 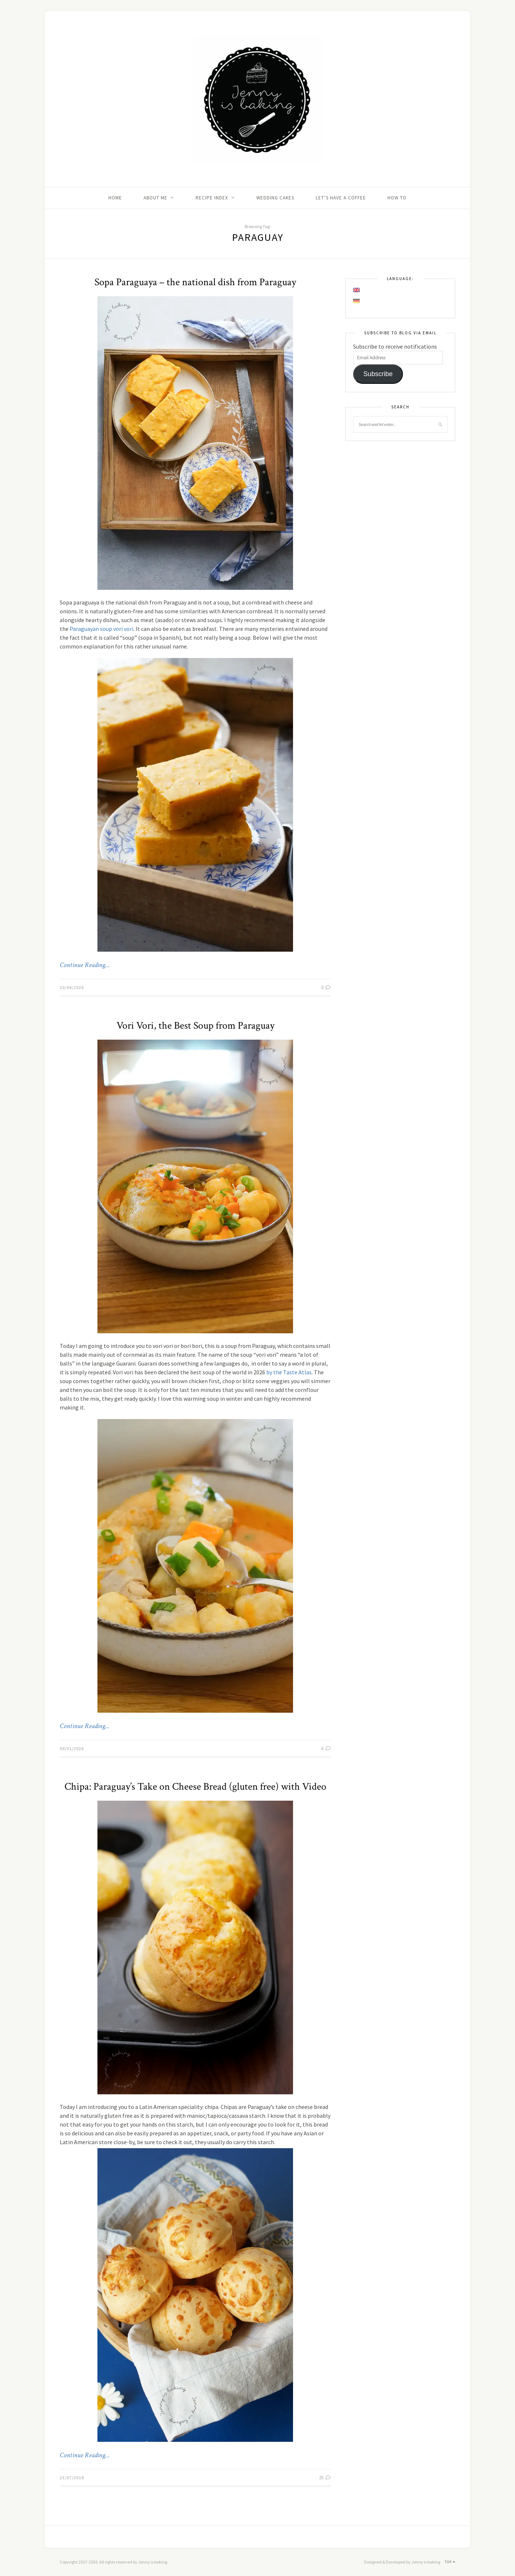 I want to click on How to, so click(x=397, y=198).